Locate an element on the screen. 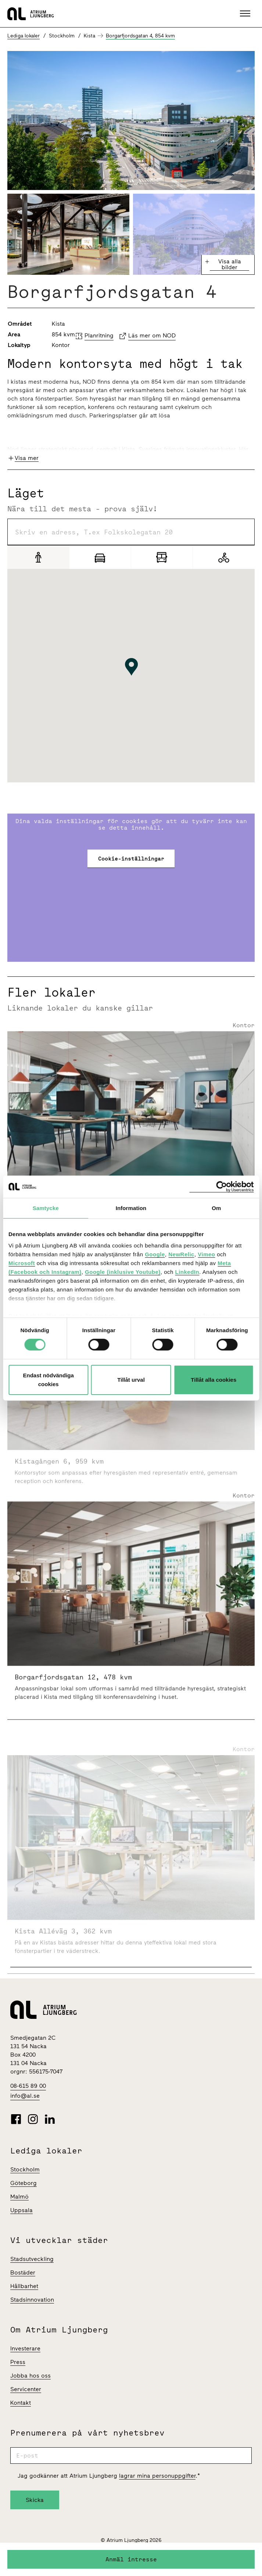 This screenshot has width=262, height=2576. Tillåt alla cookies is located at coordinates (213, 1380).